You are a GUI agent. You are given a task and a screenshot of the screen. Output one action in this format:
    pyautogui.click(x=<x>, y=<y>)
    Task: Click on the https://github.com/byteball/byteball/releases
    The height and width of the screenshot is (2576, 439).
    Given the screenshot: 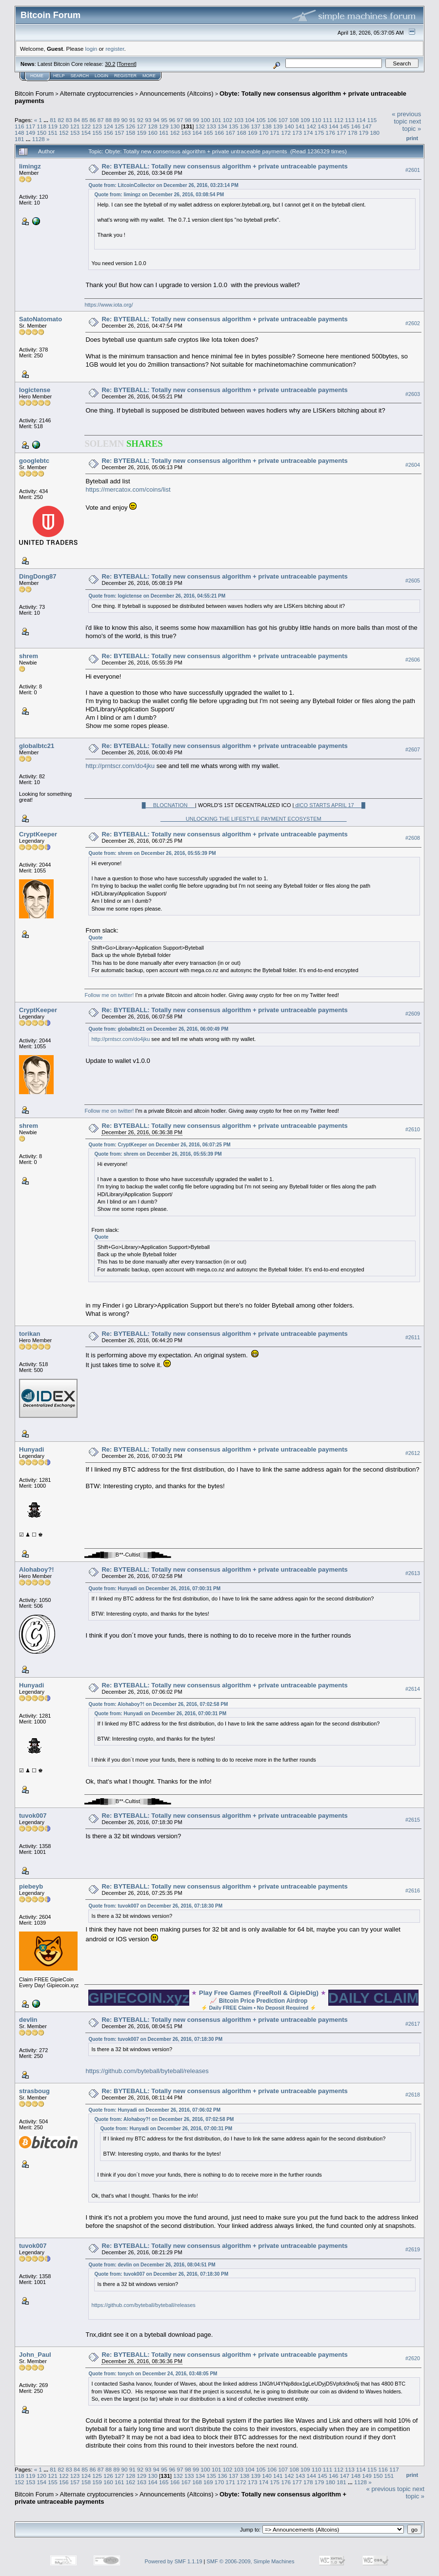 What is the action you would take?
    pyautogui.click(x=146, y=2071)
    